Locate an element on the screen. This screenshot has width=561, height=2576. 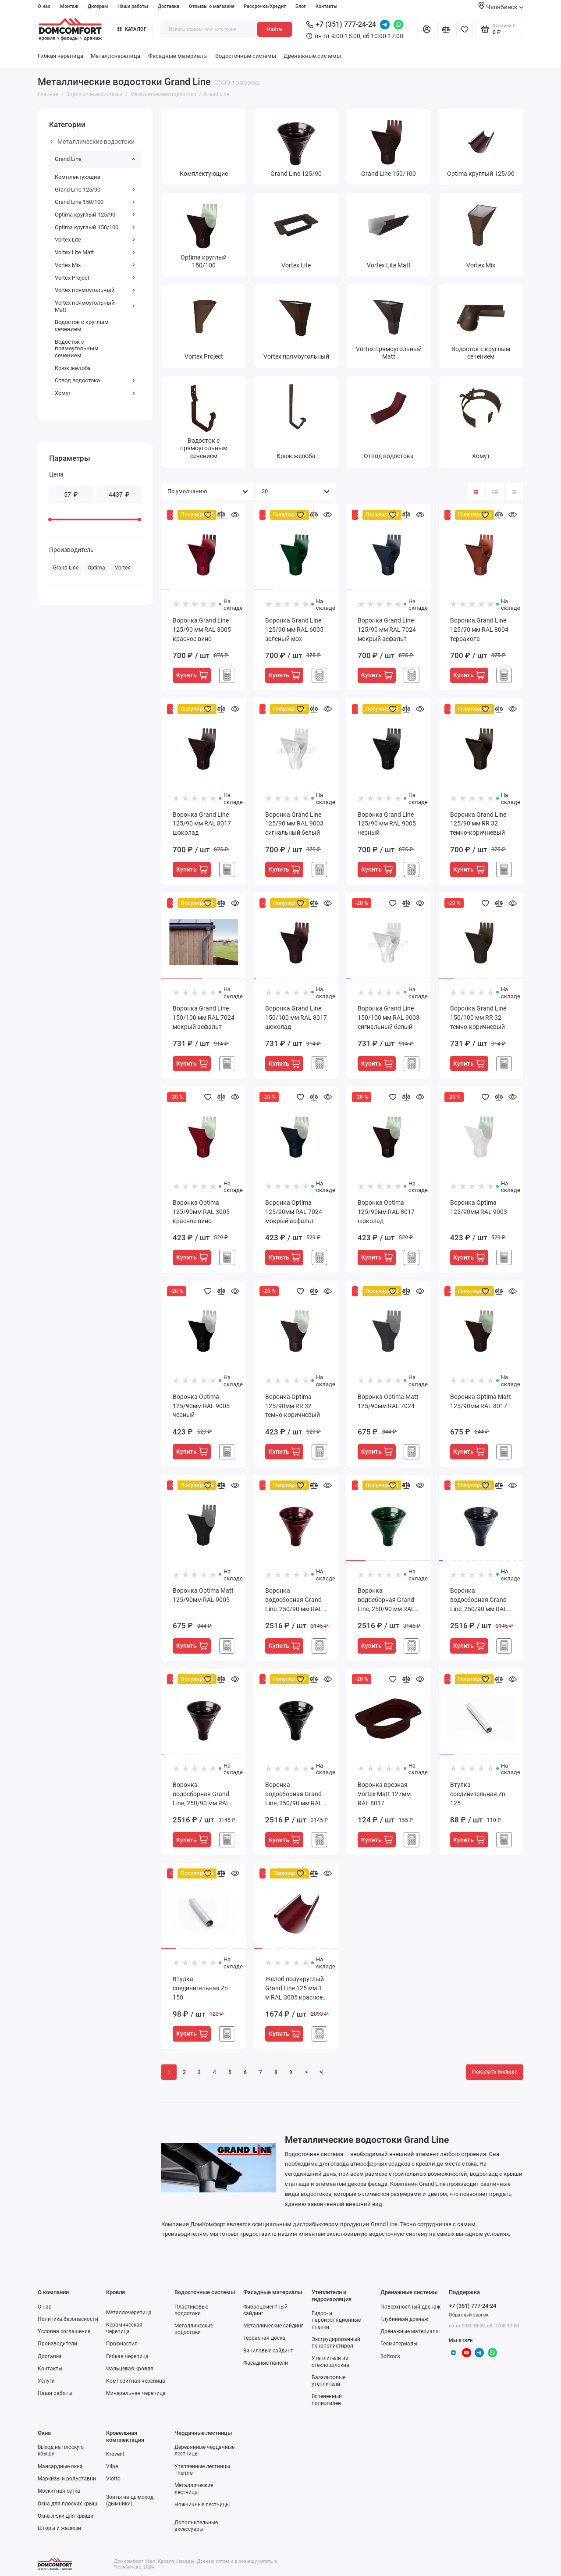
Водосточные системы is located at coordinates (245, 56).